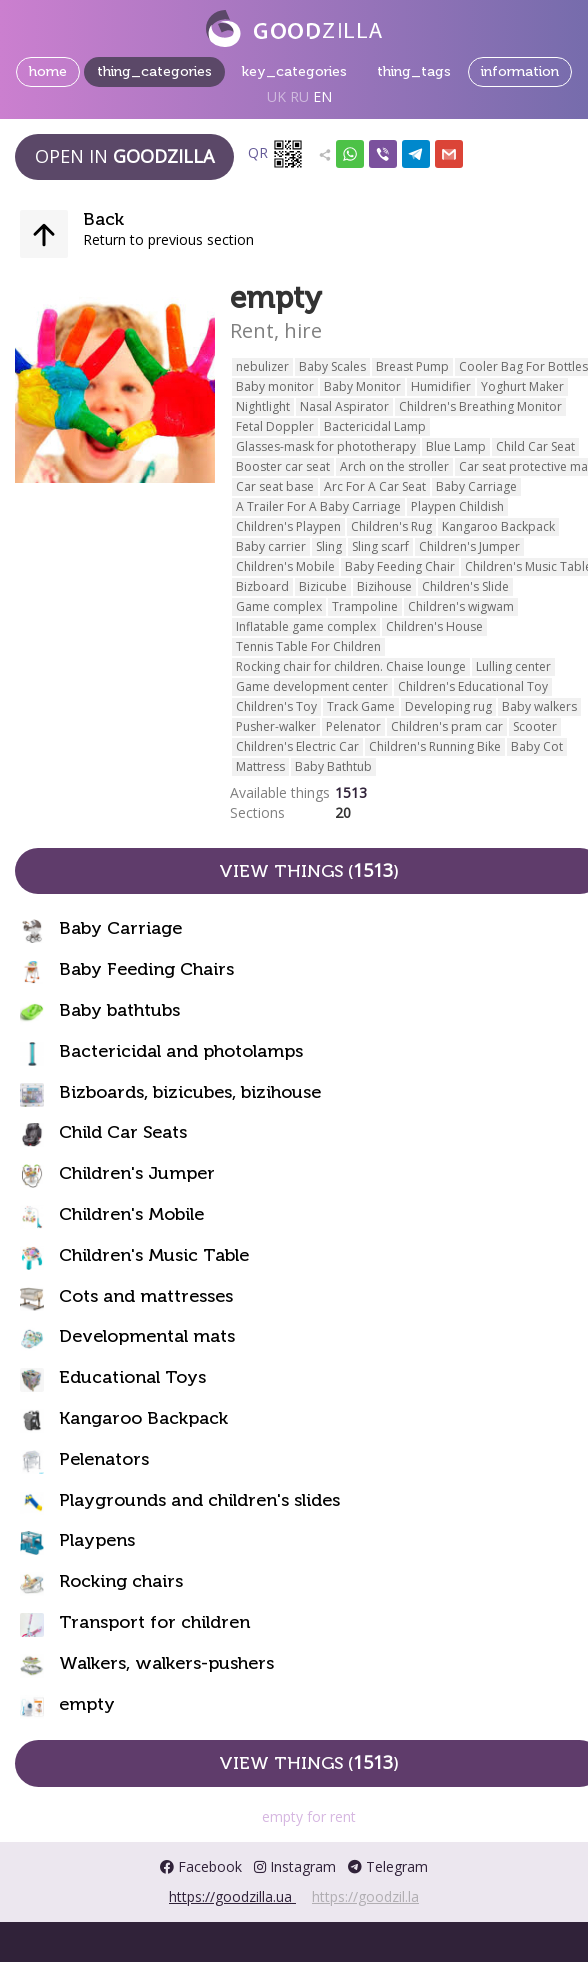  What do you see at coordinates (294, 71) in the screenshot?
I see `key_categories` at bounding box center [294, 71].